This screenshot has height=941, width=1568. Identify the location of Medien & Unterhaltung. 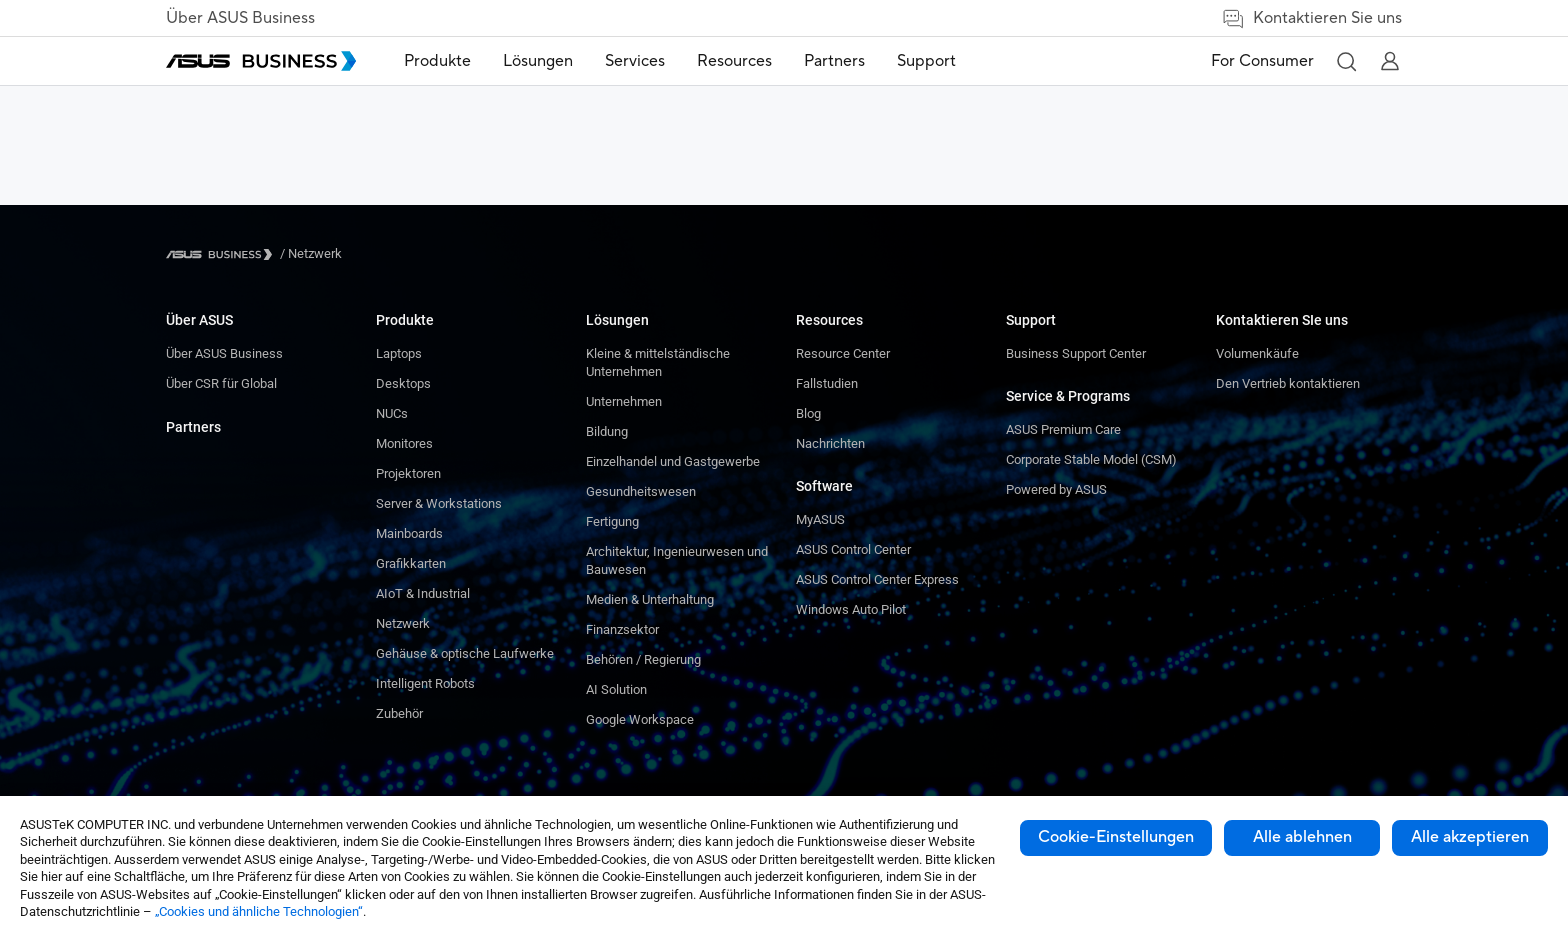
(650, 599).